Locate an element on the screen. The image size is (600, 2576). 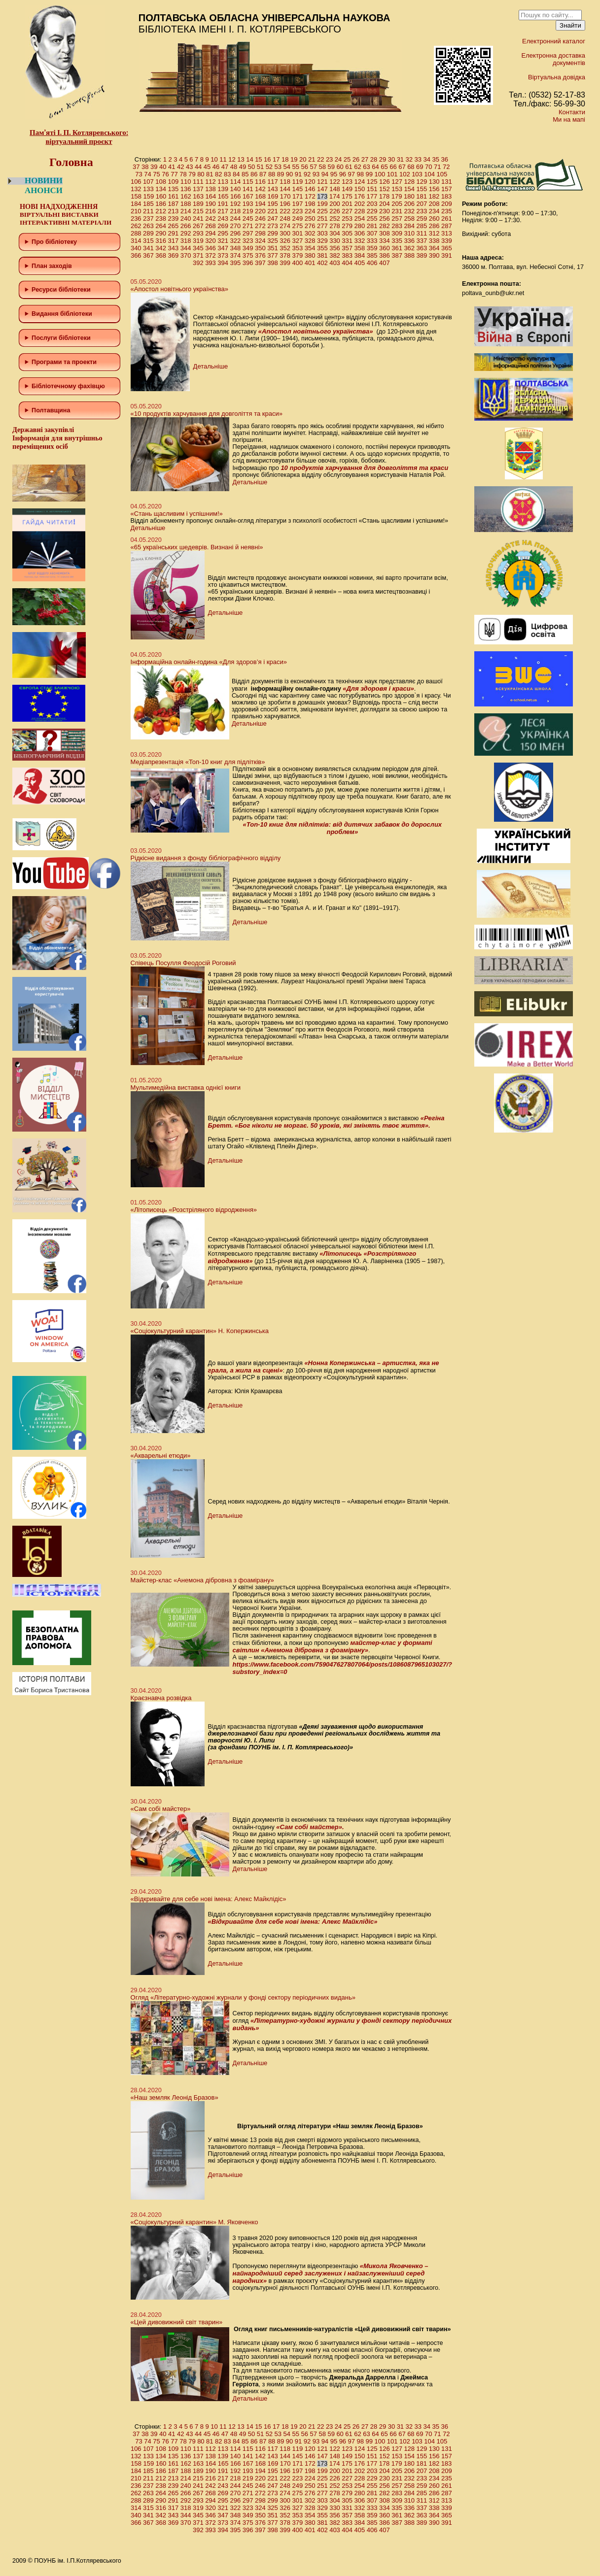
179 is located at coordinates (396, 196).